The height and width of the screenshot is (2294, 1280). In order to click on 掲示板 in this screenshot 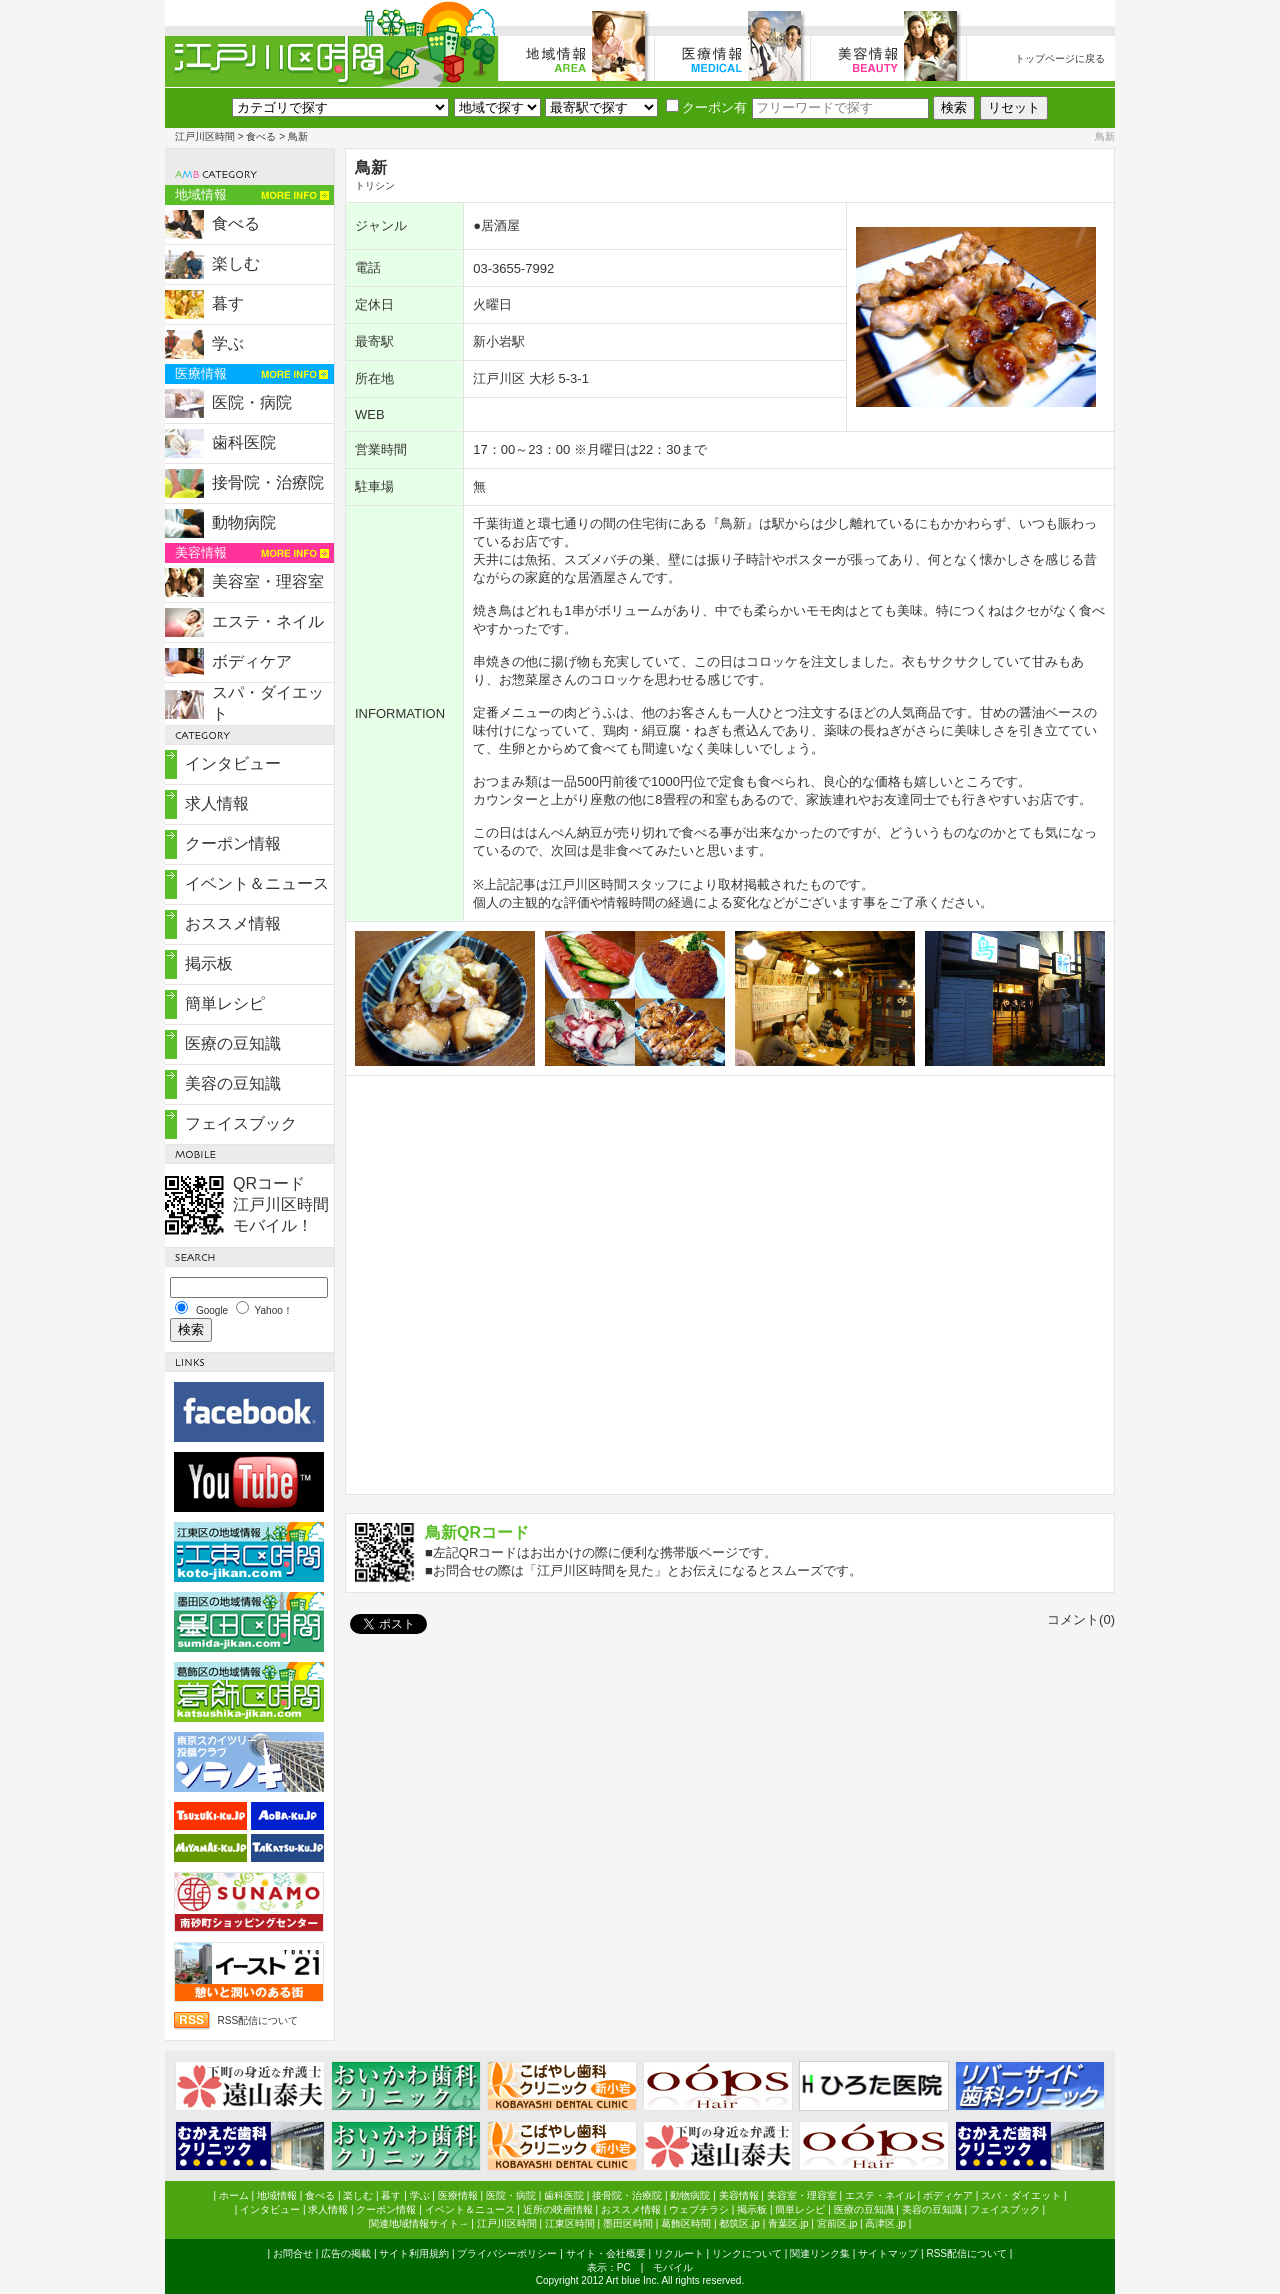, I will do `click(209, 963)`.